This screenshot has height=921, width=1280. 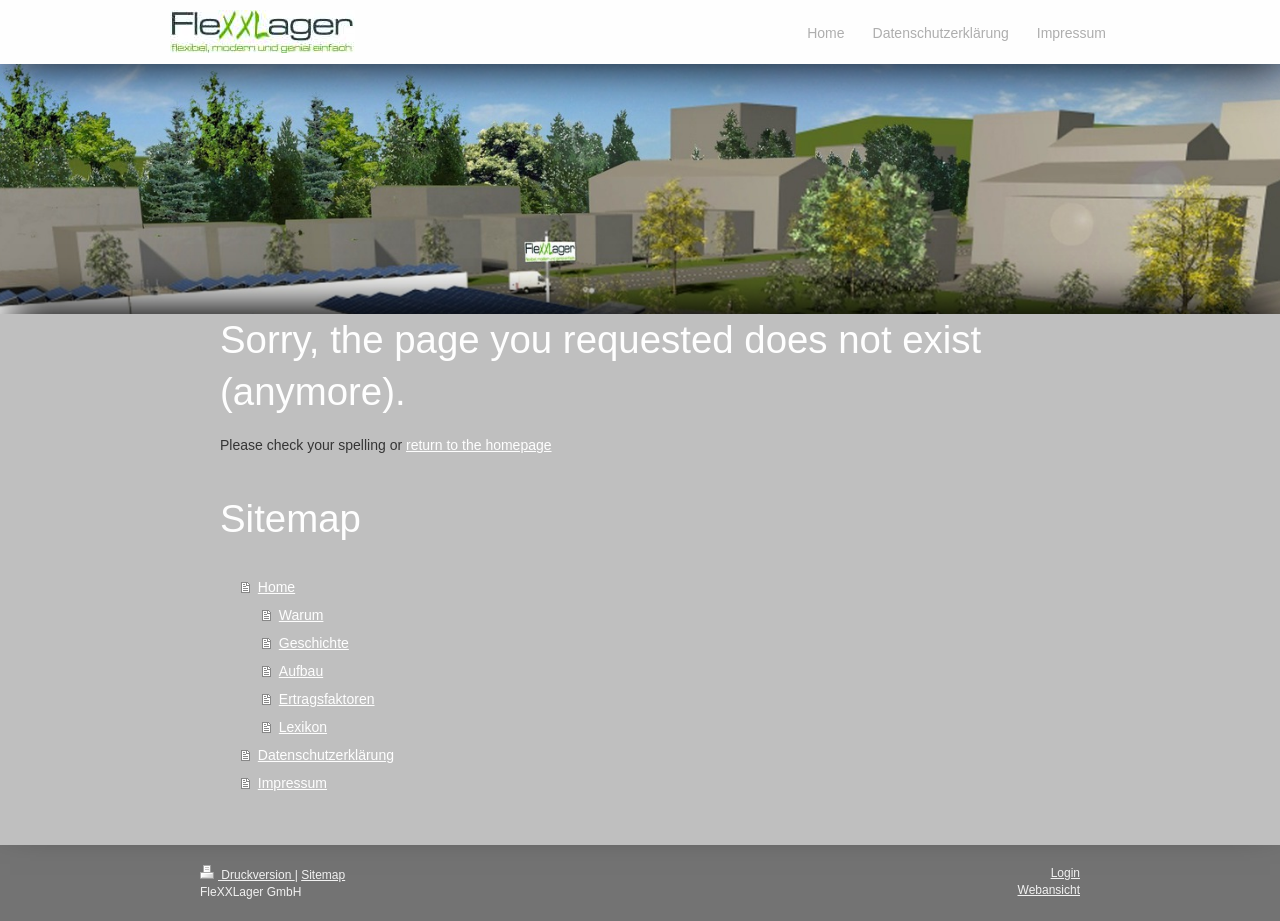 I want to click on Ertragsfaktoren, so click(x=327, y=699).